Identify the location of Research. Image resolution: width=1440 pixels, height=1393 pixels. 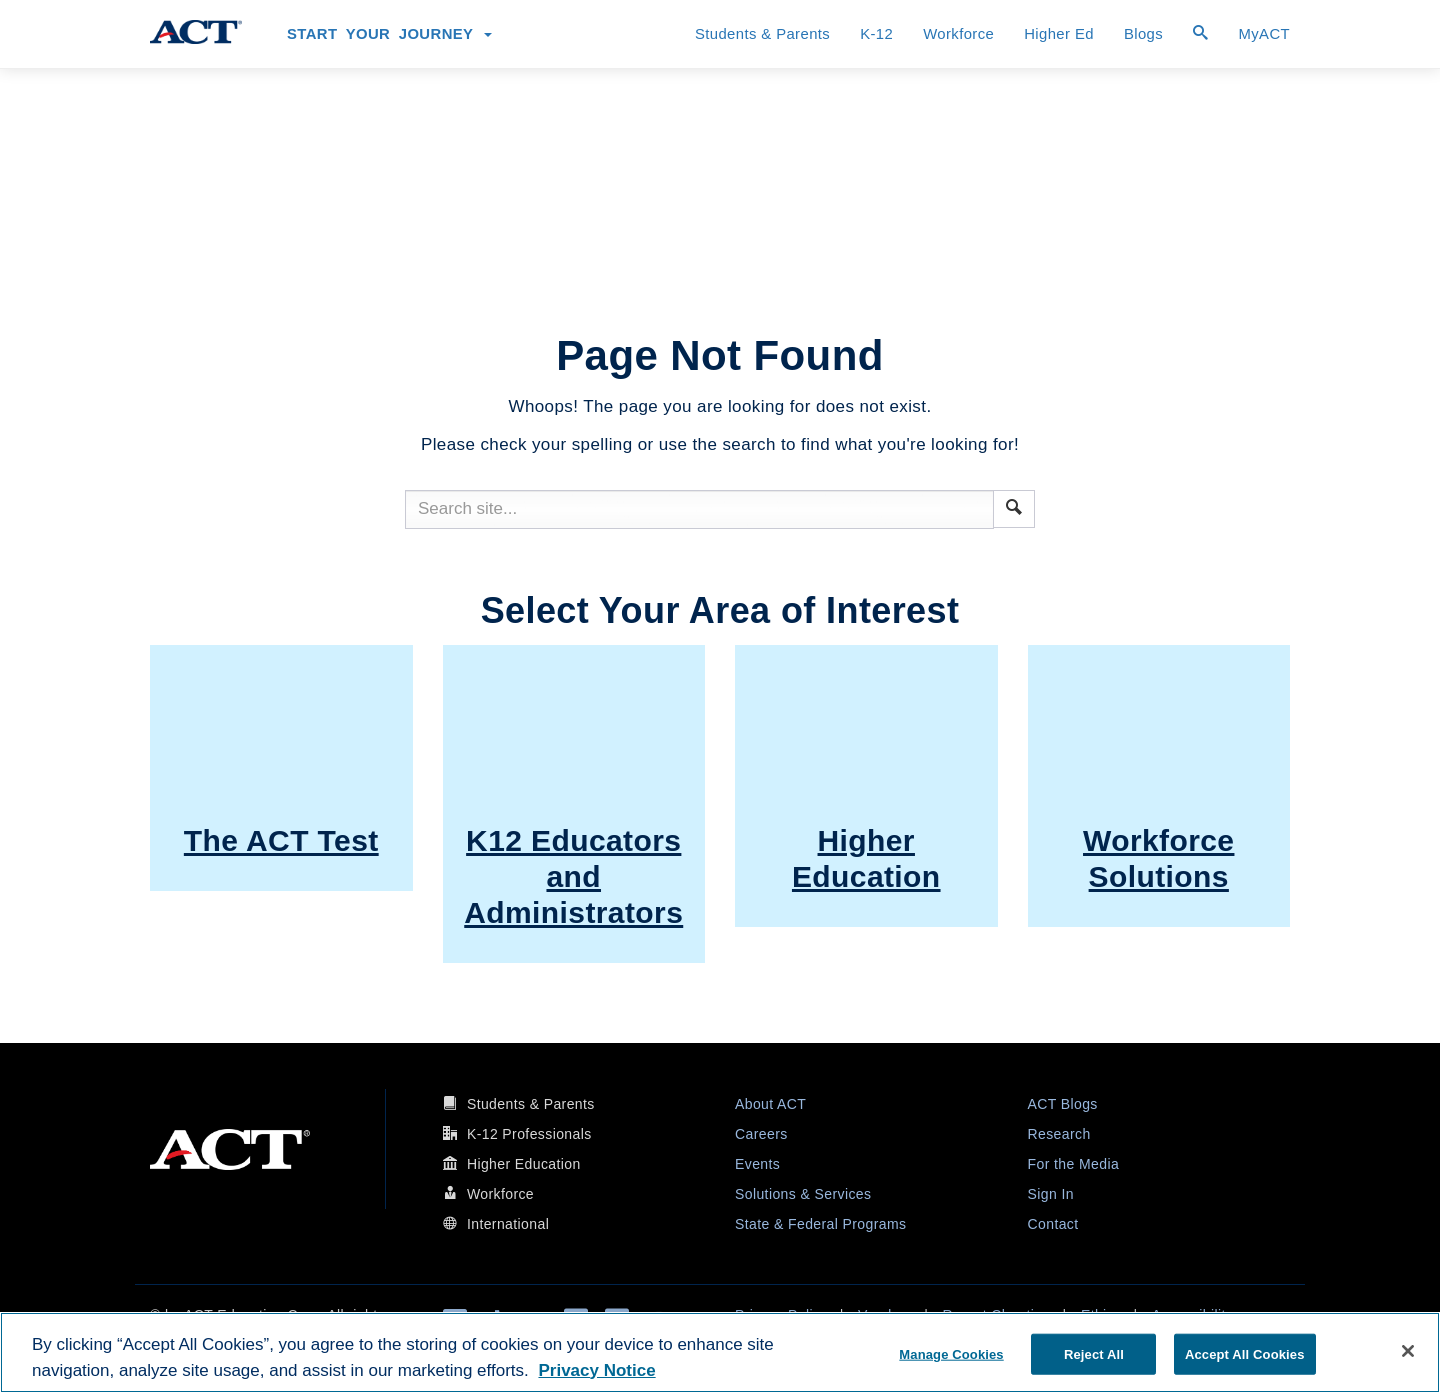
(1059, 1134).